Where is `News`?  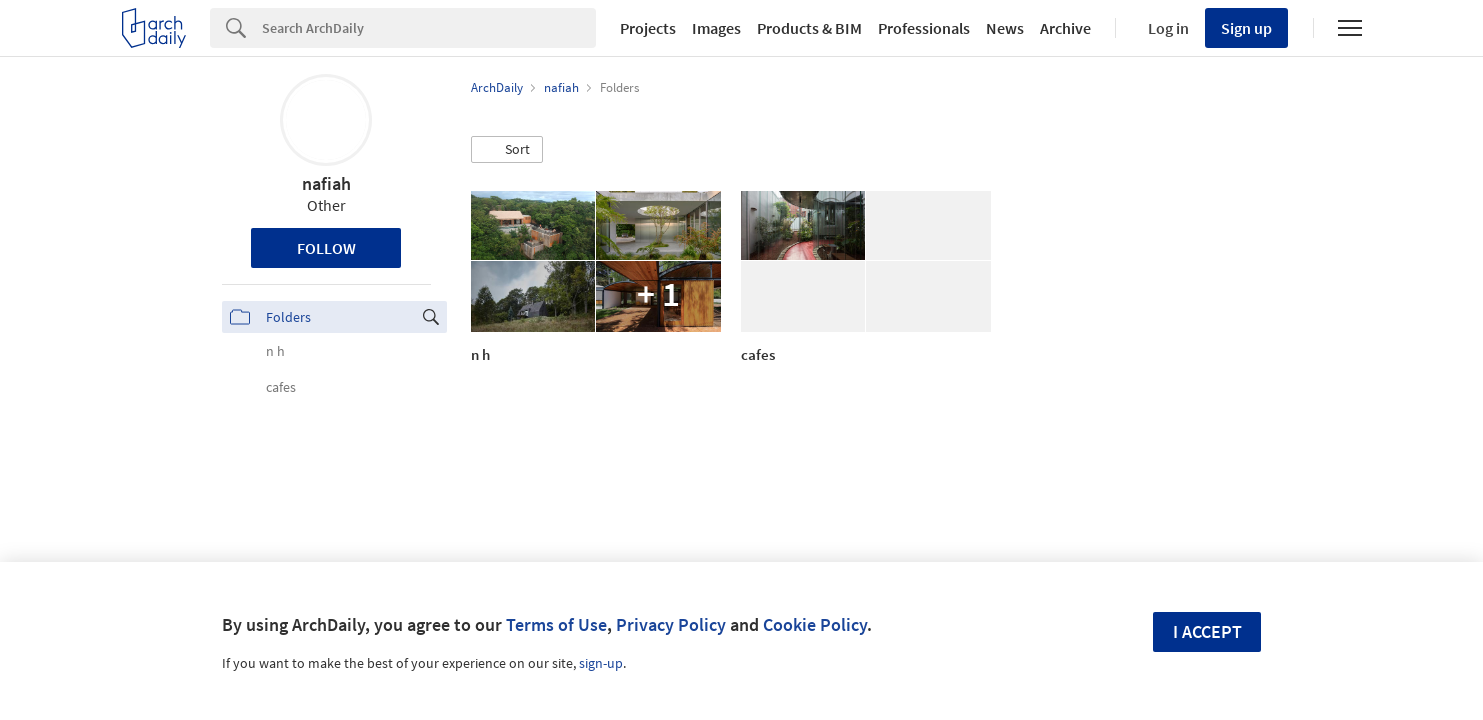
News is located at coordinates (1005, 28).